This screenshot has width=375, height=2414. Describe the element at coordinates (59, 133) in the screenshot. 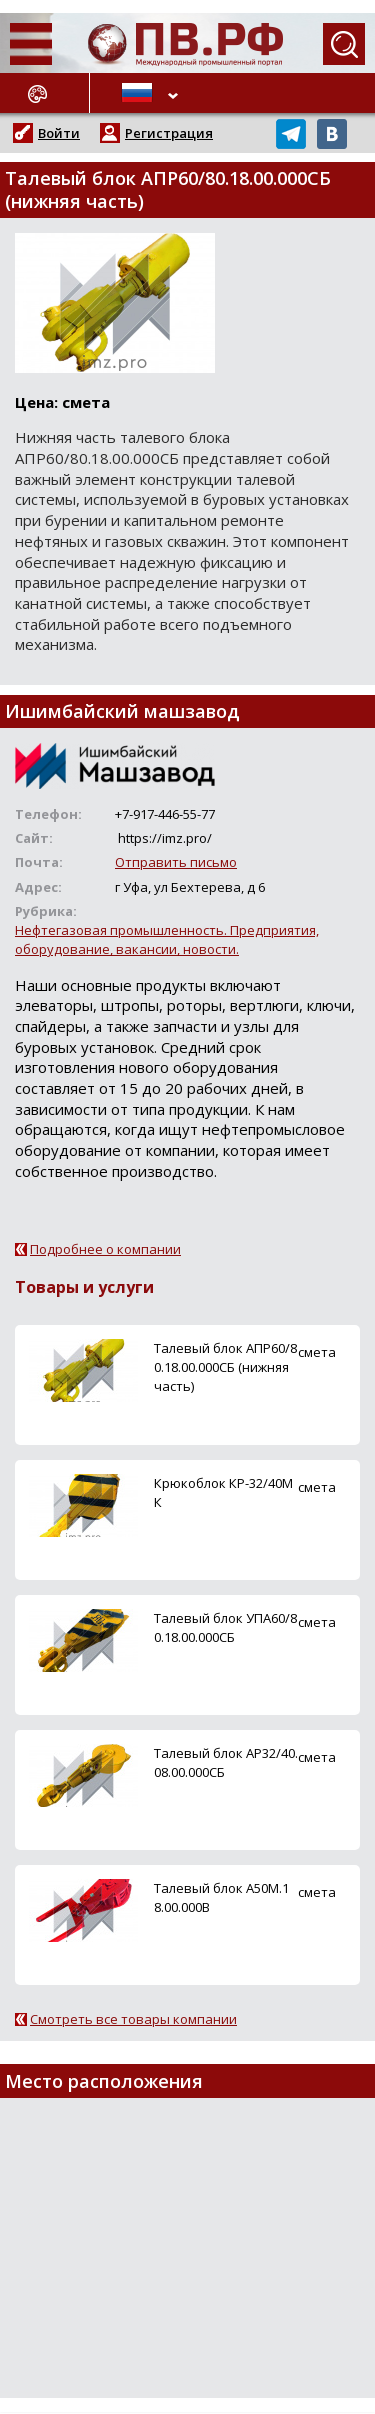

I see `Войти` at that location.